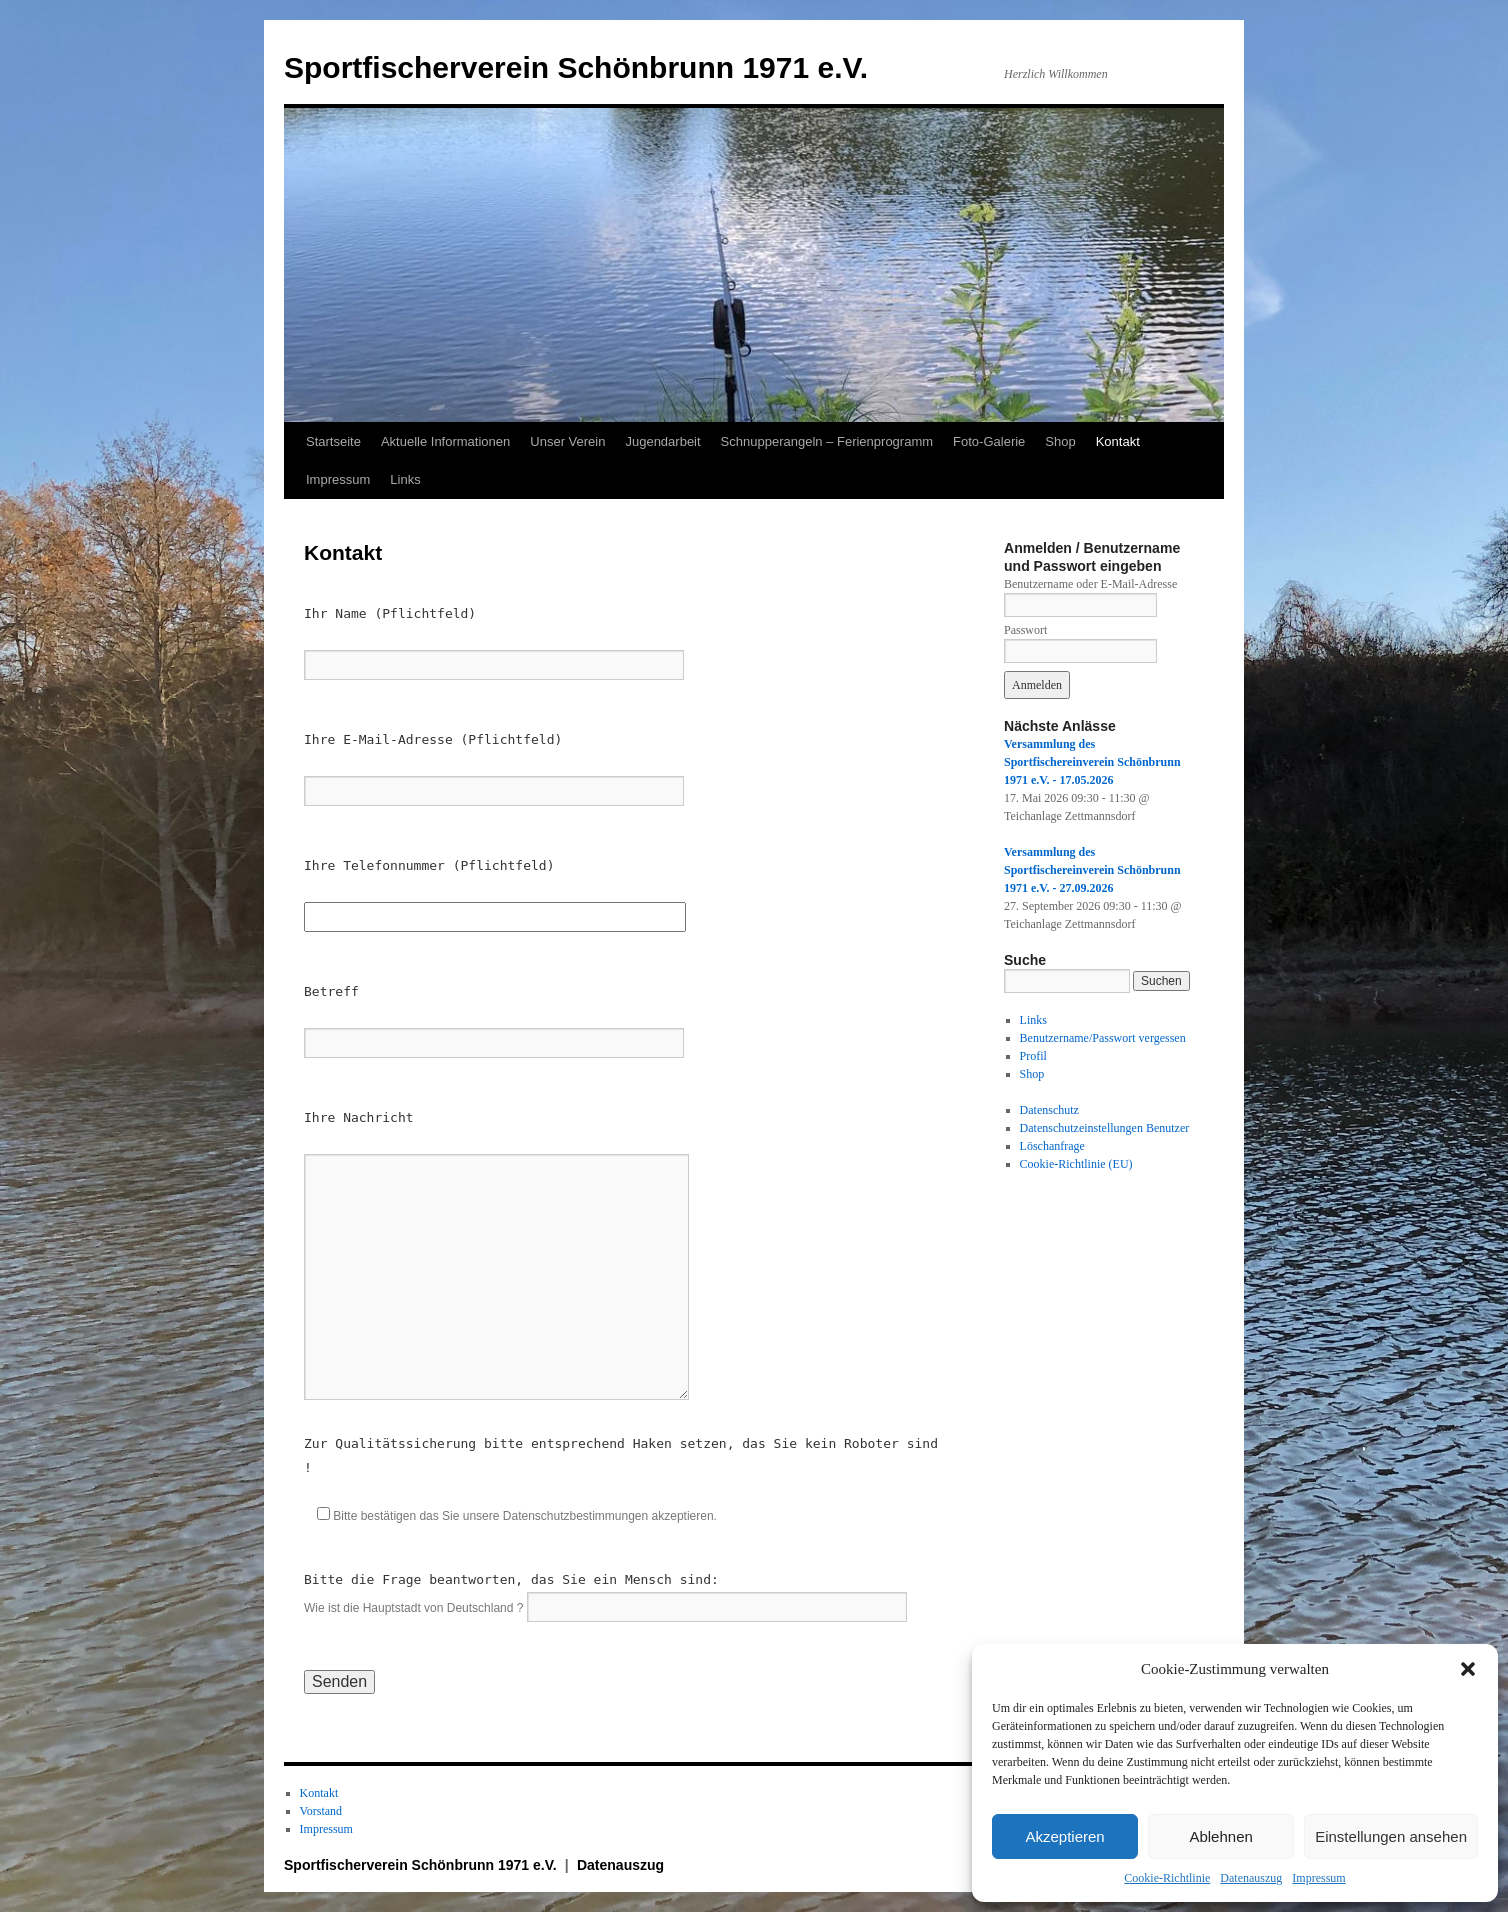 Image resolution: width=1508 pixels, height=1912 pixels. Describe the element at coordinates (405, 479) in the screenshot. I see `Links` at that location.